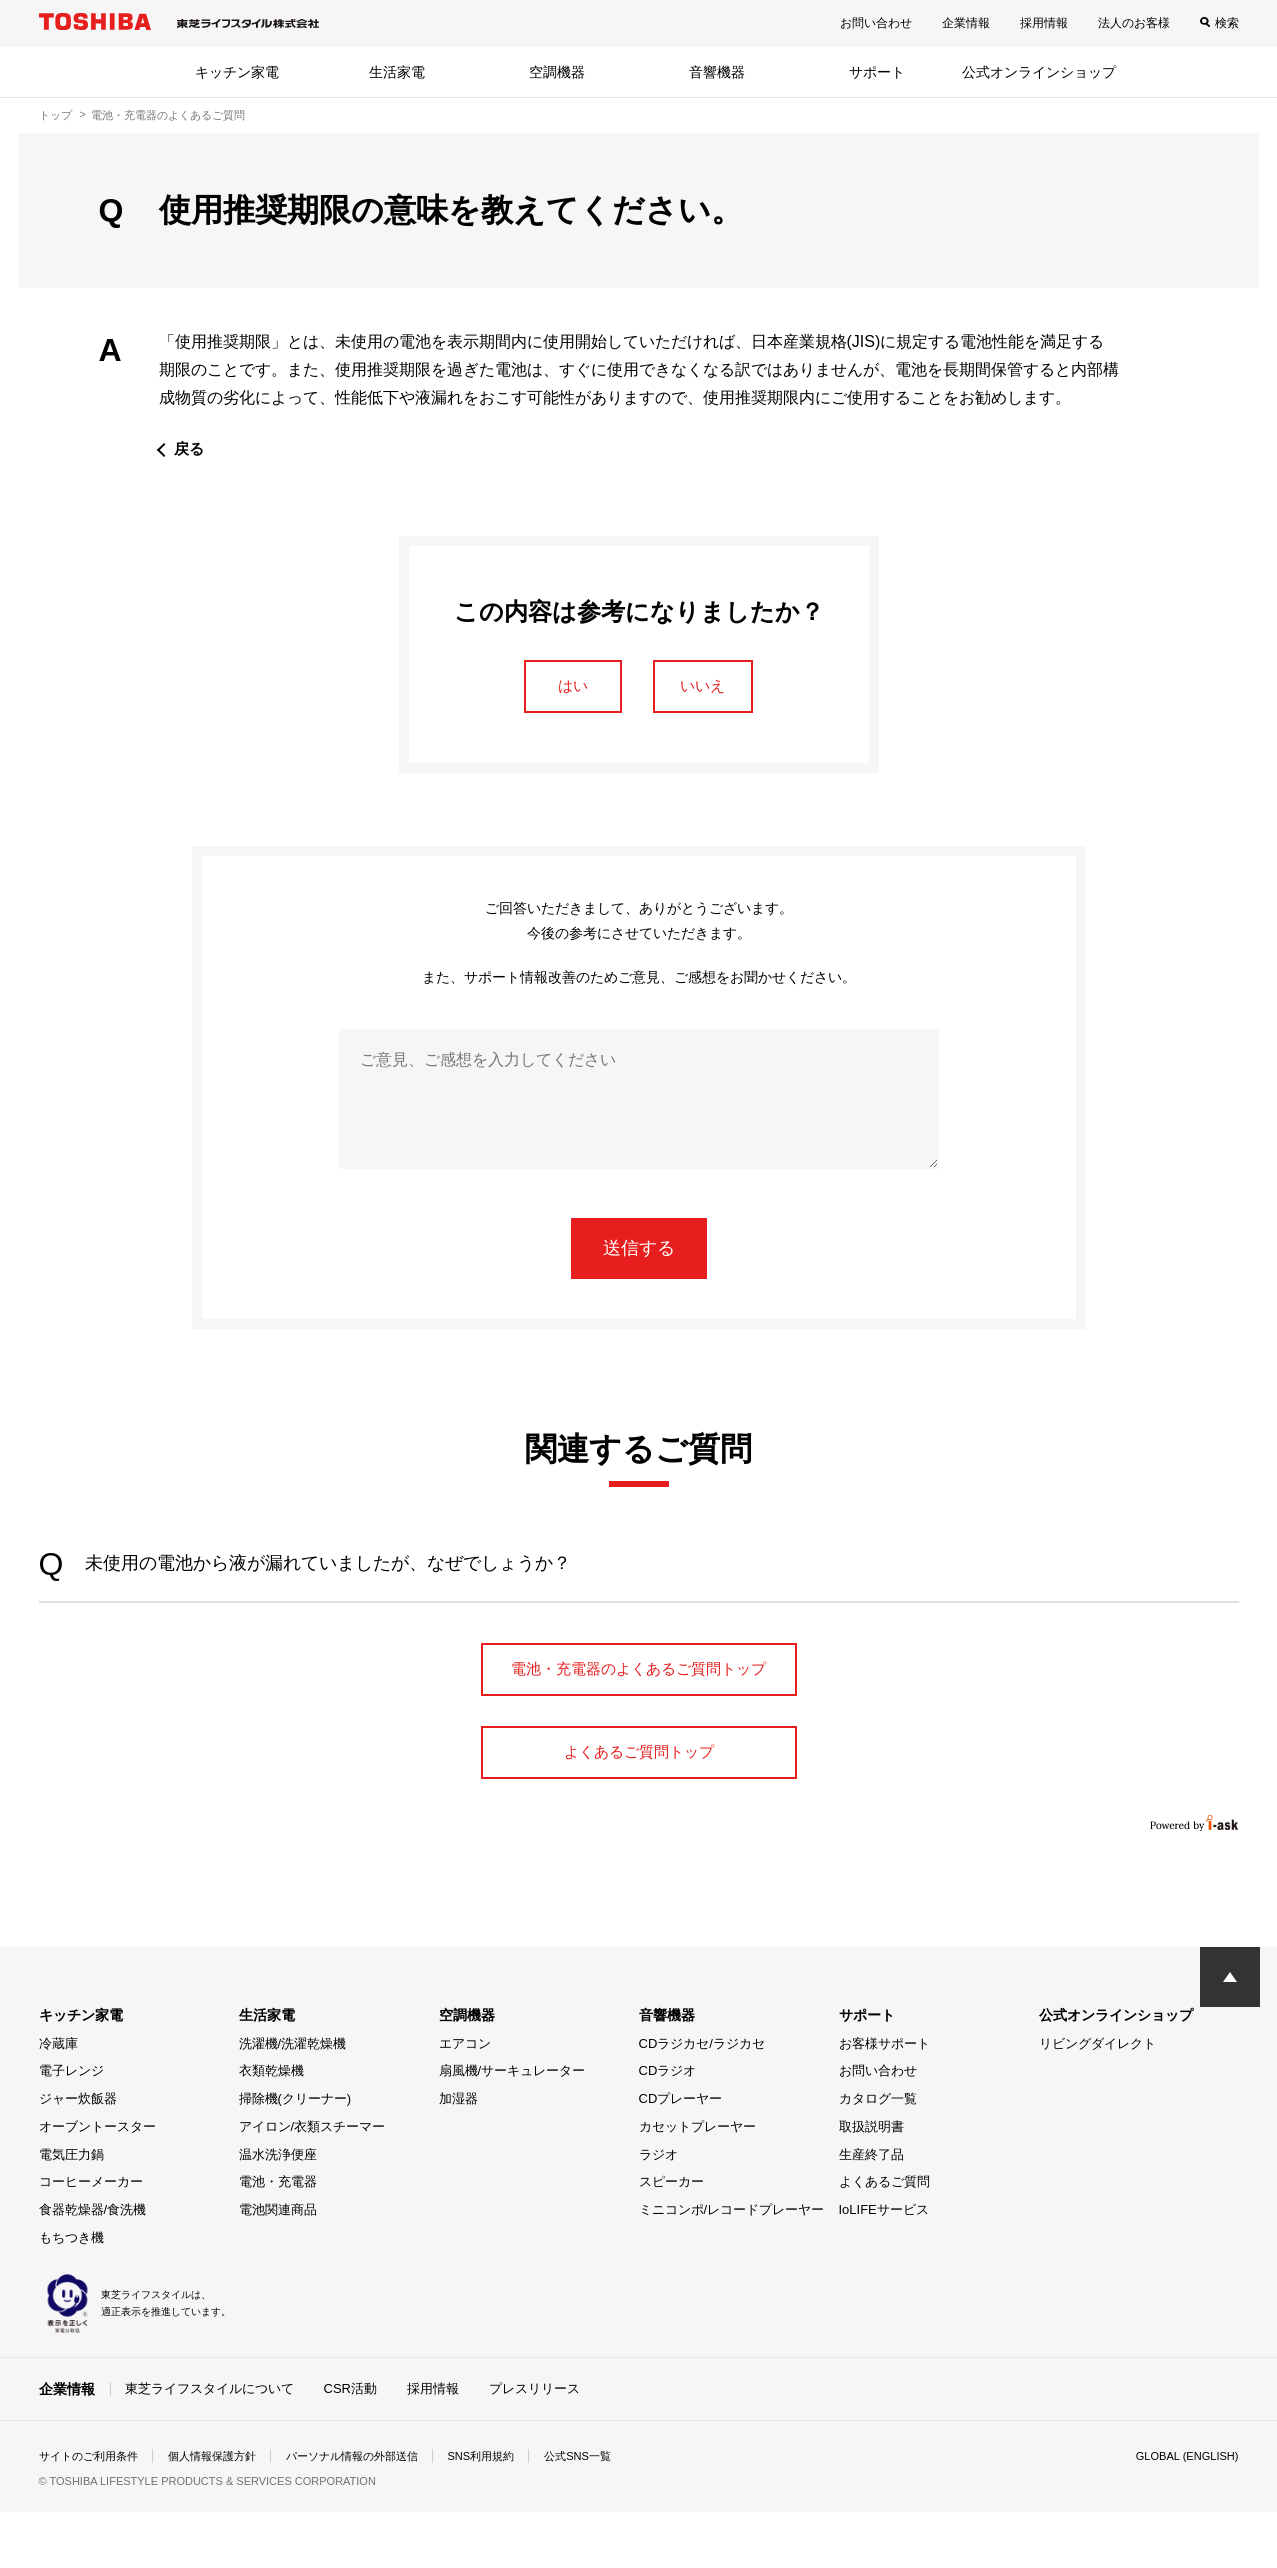 This screenshot has height=2568, width=1277. I want to click on よくあるご質問, so click(884, 2237).